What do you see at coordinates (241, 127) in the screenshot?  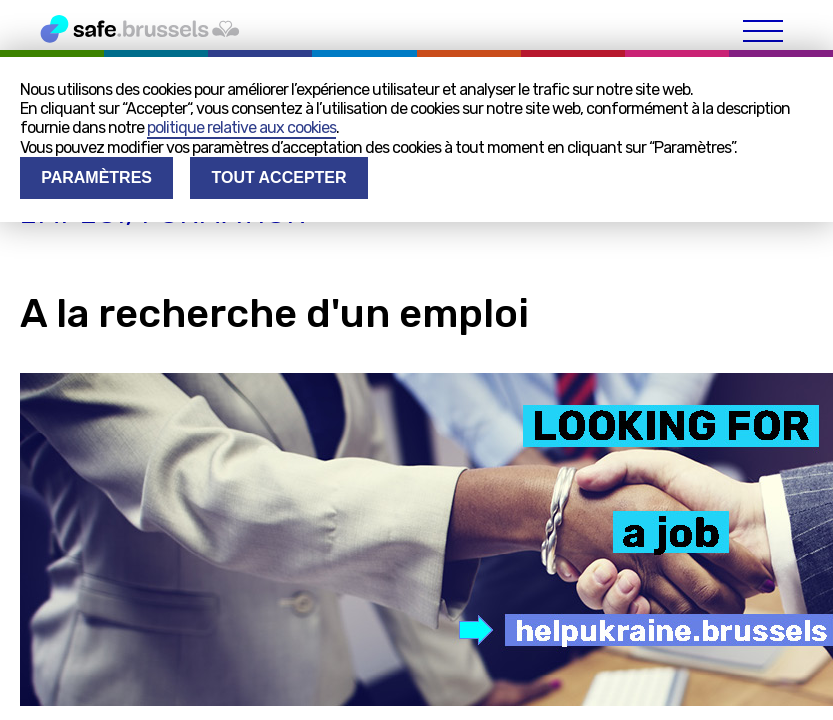 I see `politique relative aux cookies` at bounding box center [241, 127].